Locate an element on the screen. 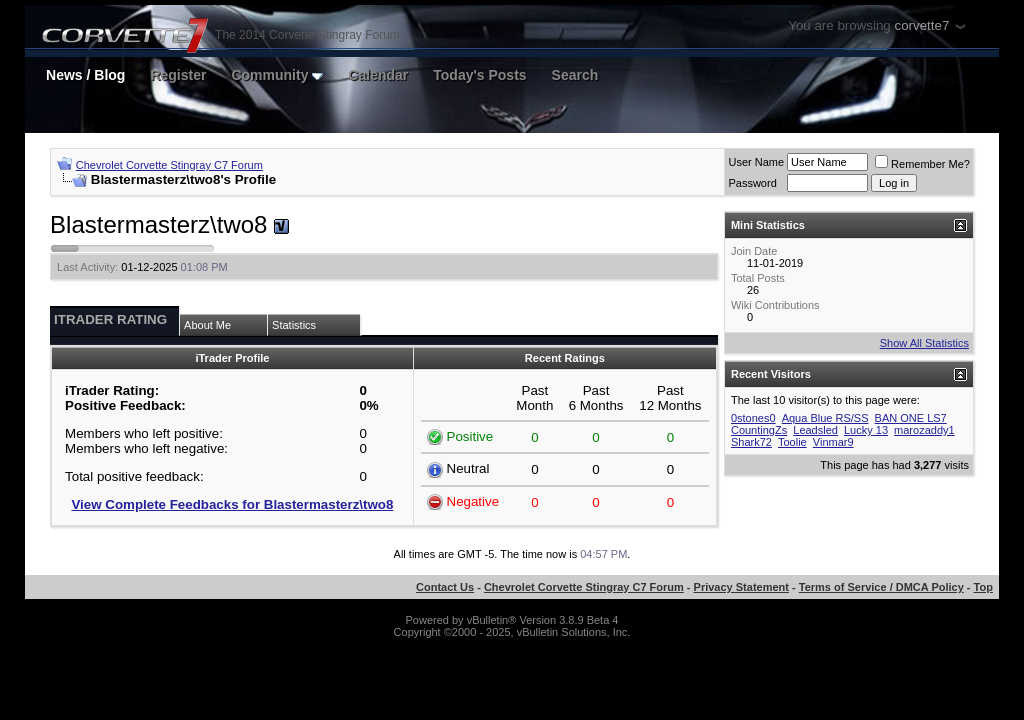 This screenshot has width=1024, height=720. marozaddy1 is located at coordinates (924, 430).